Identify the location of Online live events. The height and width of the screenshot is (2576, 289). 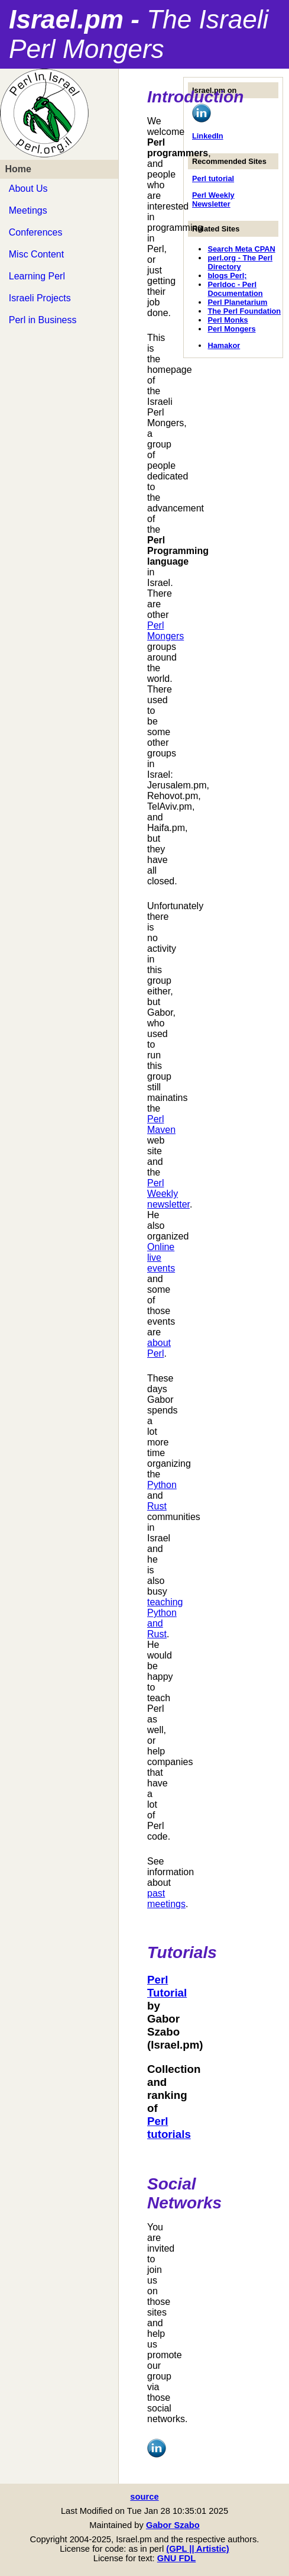
(161, 1257).